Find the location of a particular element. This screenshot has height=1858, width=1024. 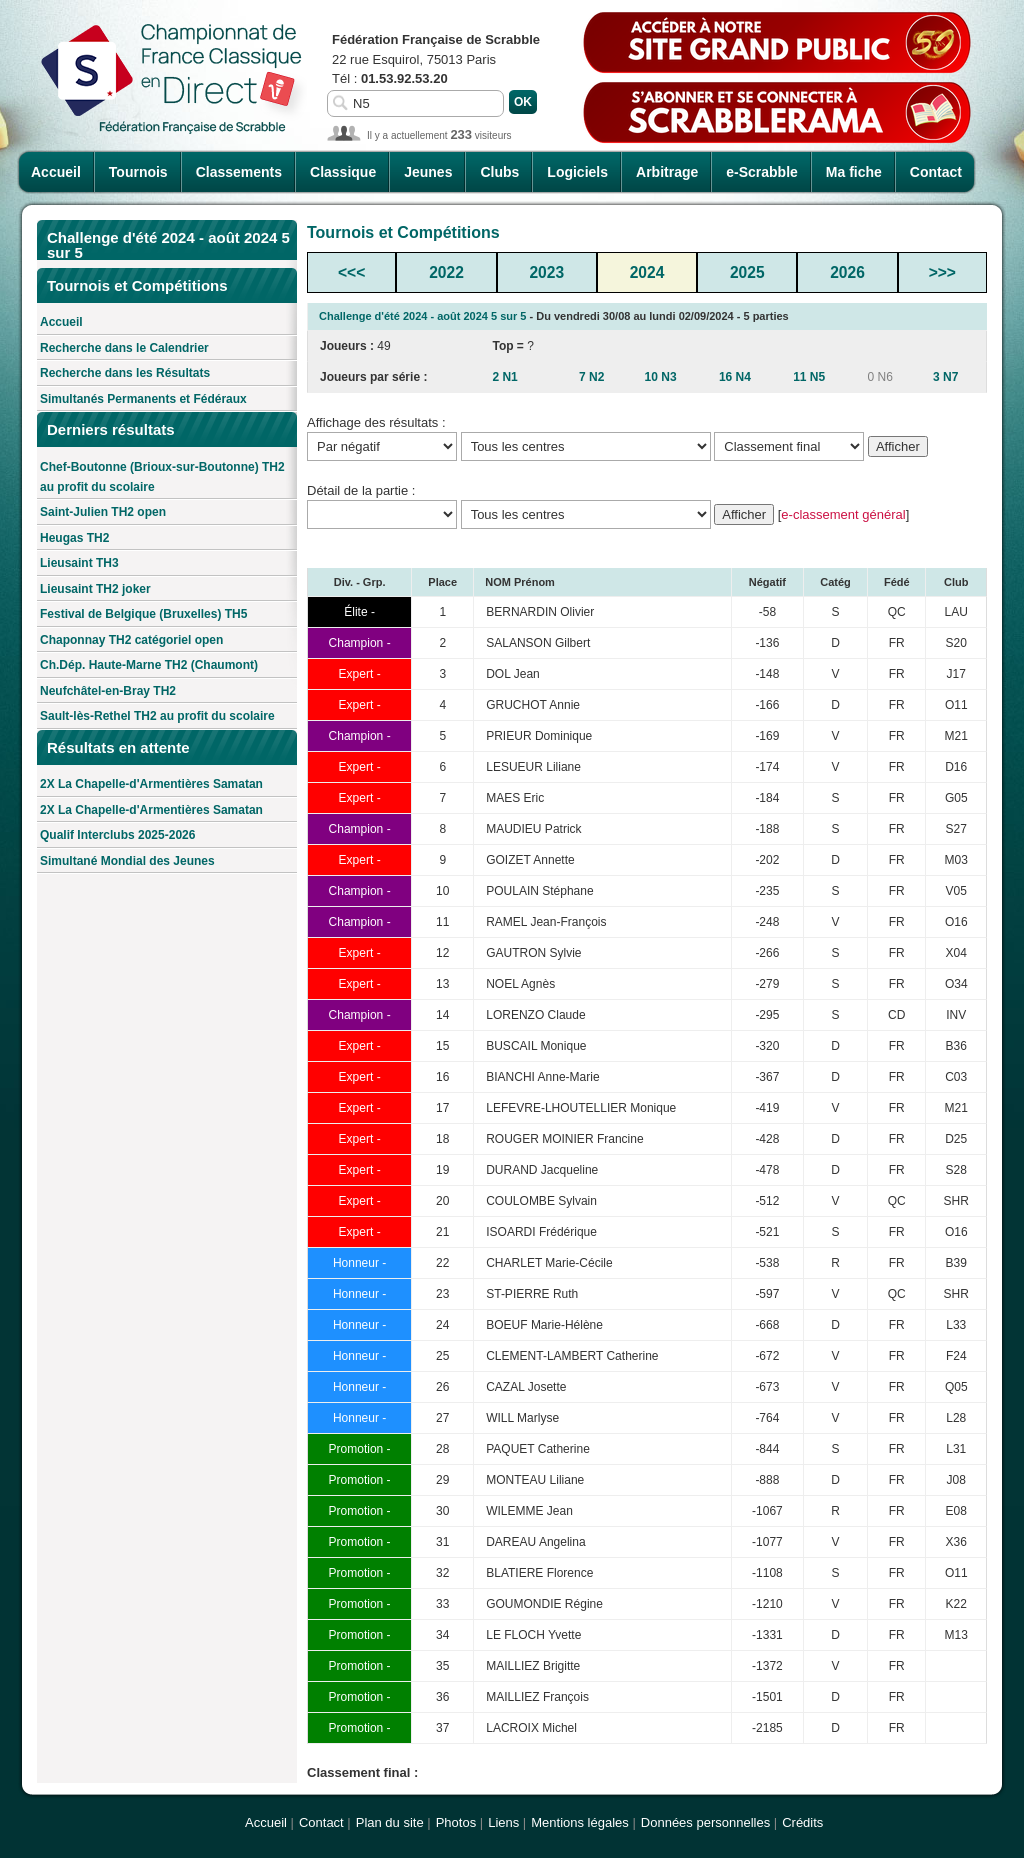

Recherche dans les Résultats is located at coordinates (125, 373).